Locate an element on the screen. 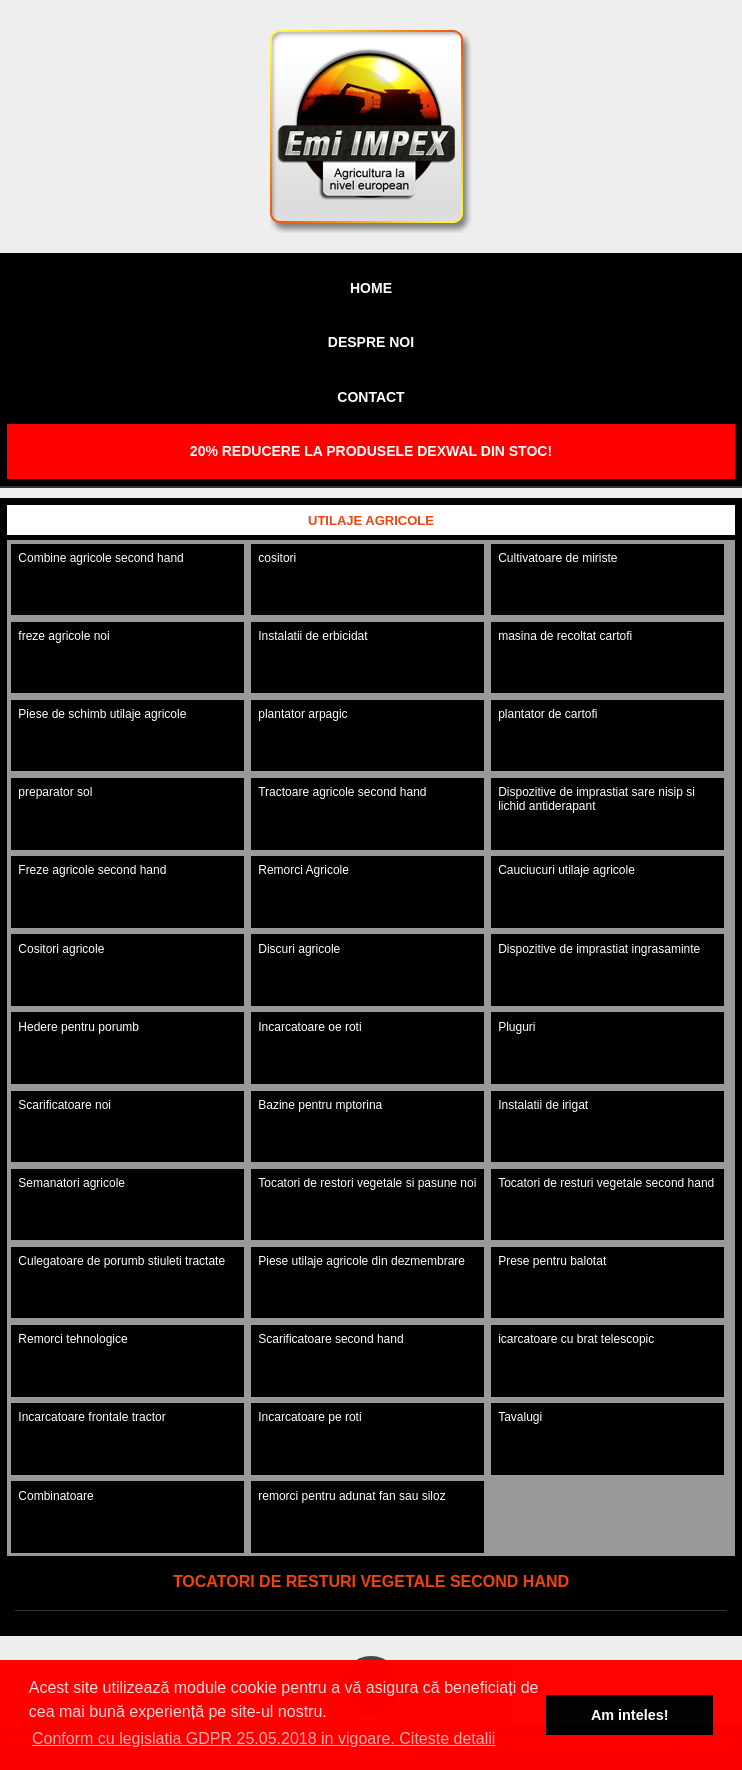  Combine agricole second hand is located at coordinates (100, 558).